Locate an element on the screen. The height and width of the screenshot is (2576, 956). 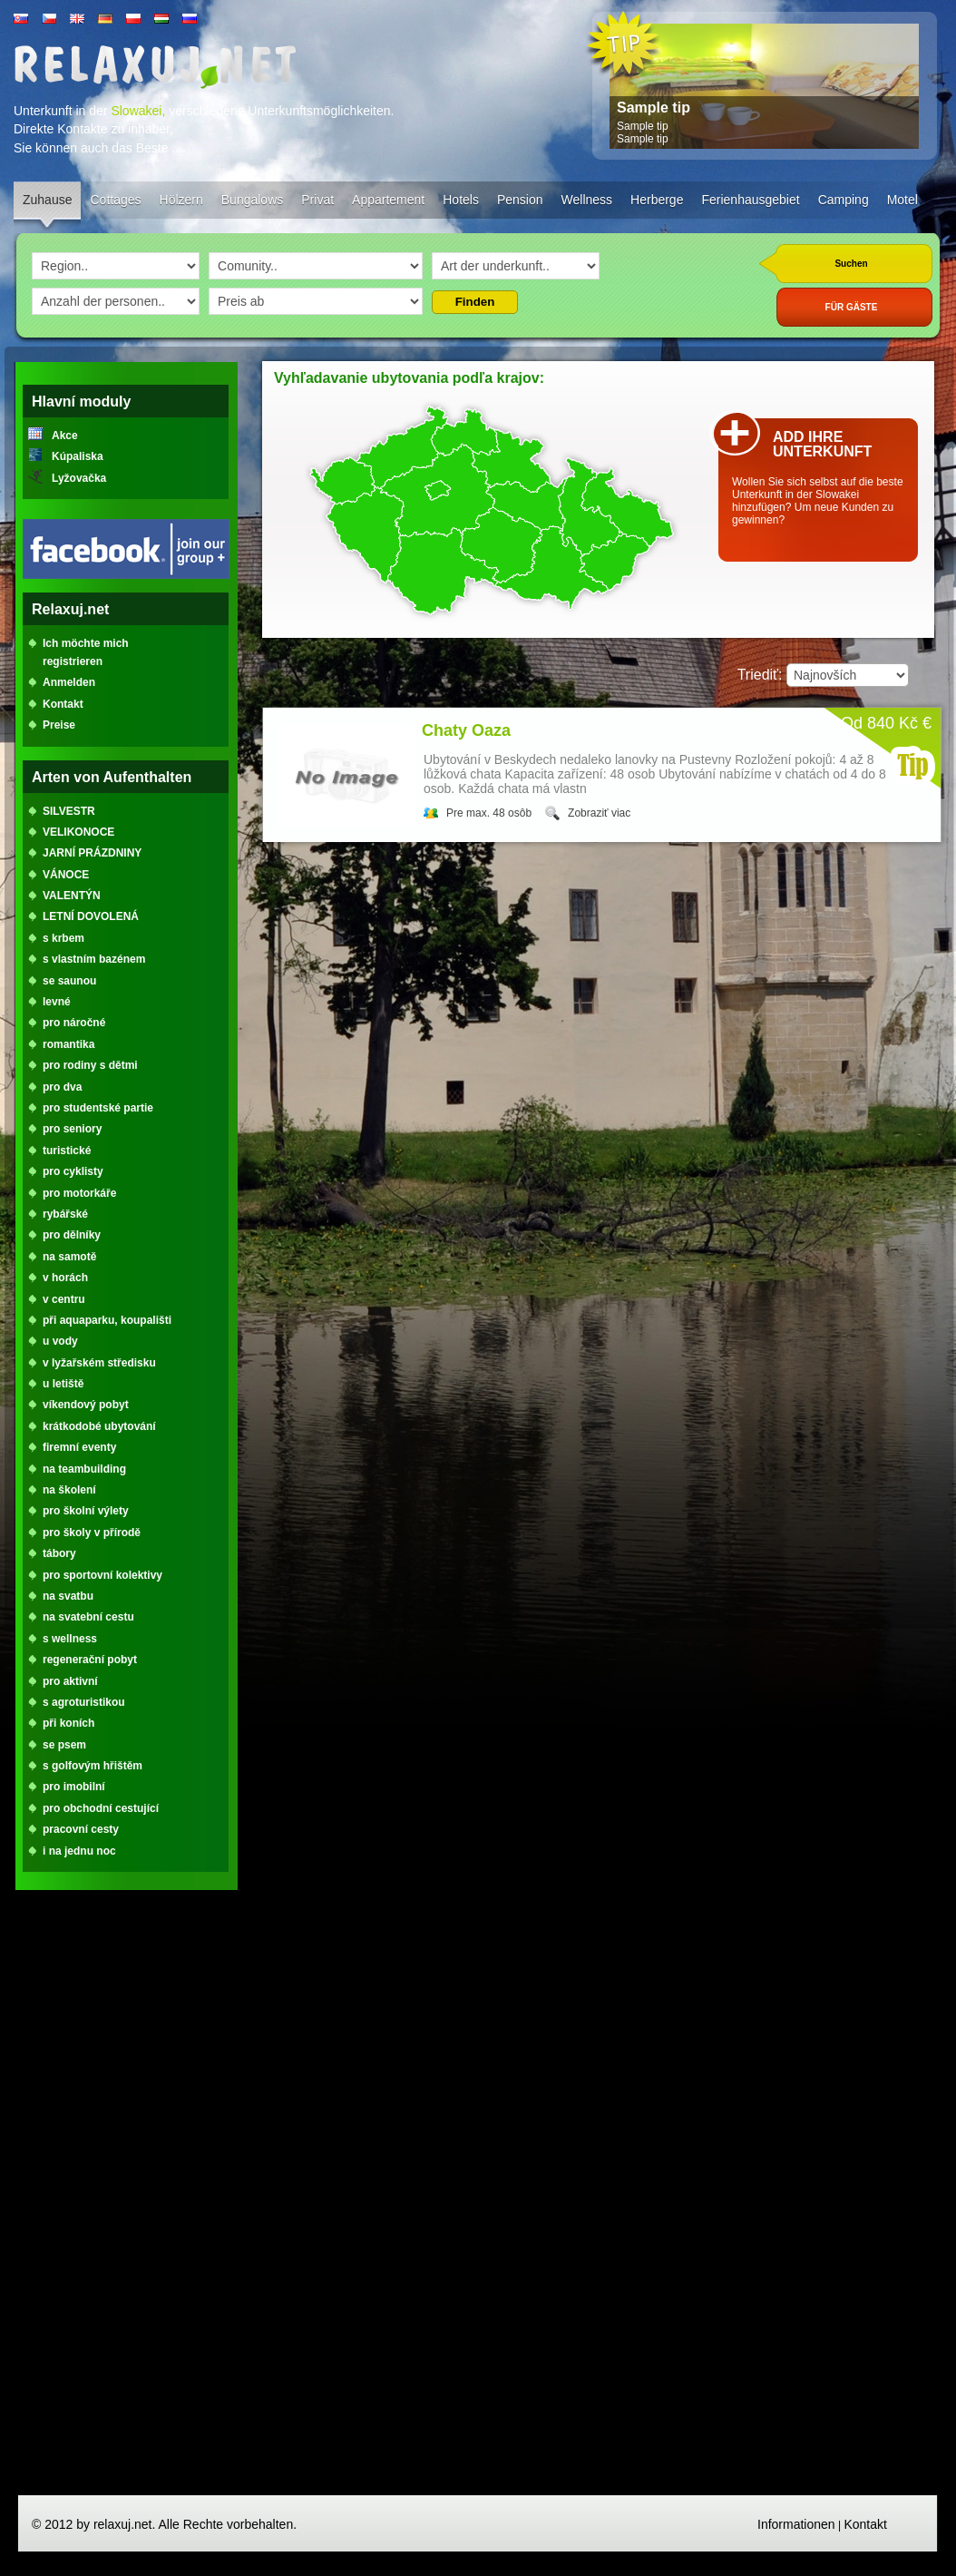
Pension is located at coordinates (520, 199).